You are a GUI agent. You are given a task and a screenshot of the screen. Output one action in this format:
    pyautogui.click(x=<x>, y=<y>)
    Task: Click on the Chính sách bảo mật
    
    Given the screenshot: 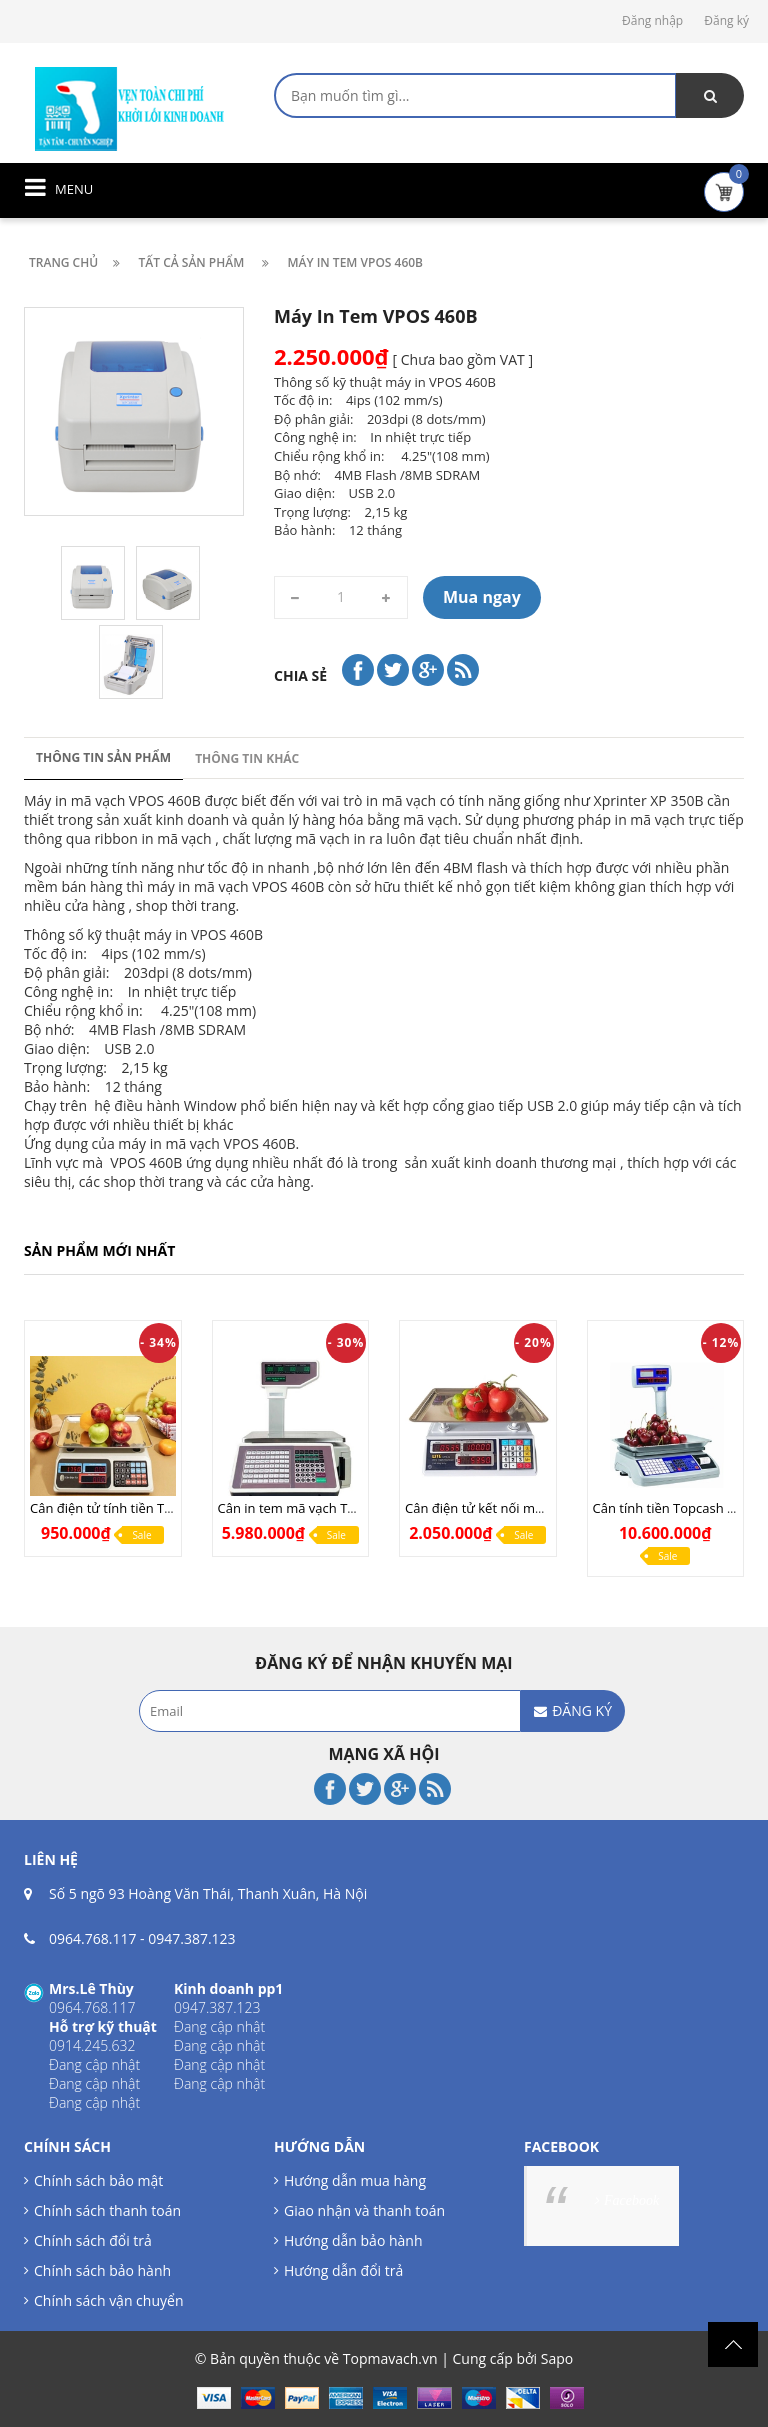 What is the action you would take?
    pyautogui.click(x=98, y=2180)
    